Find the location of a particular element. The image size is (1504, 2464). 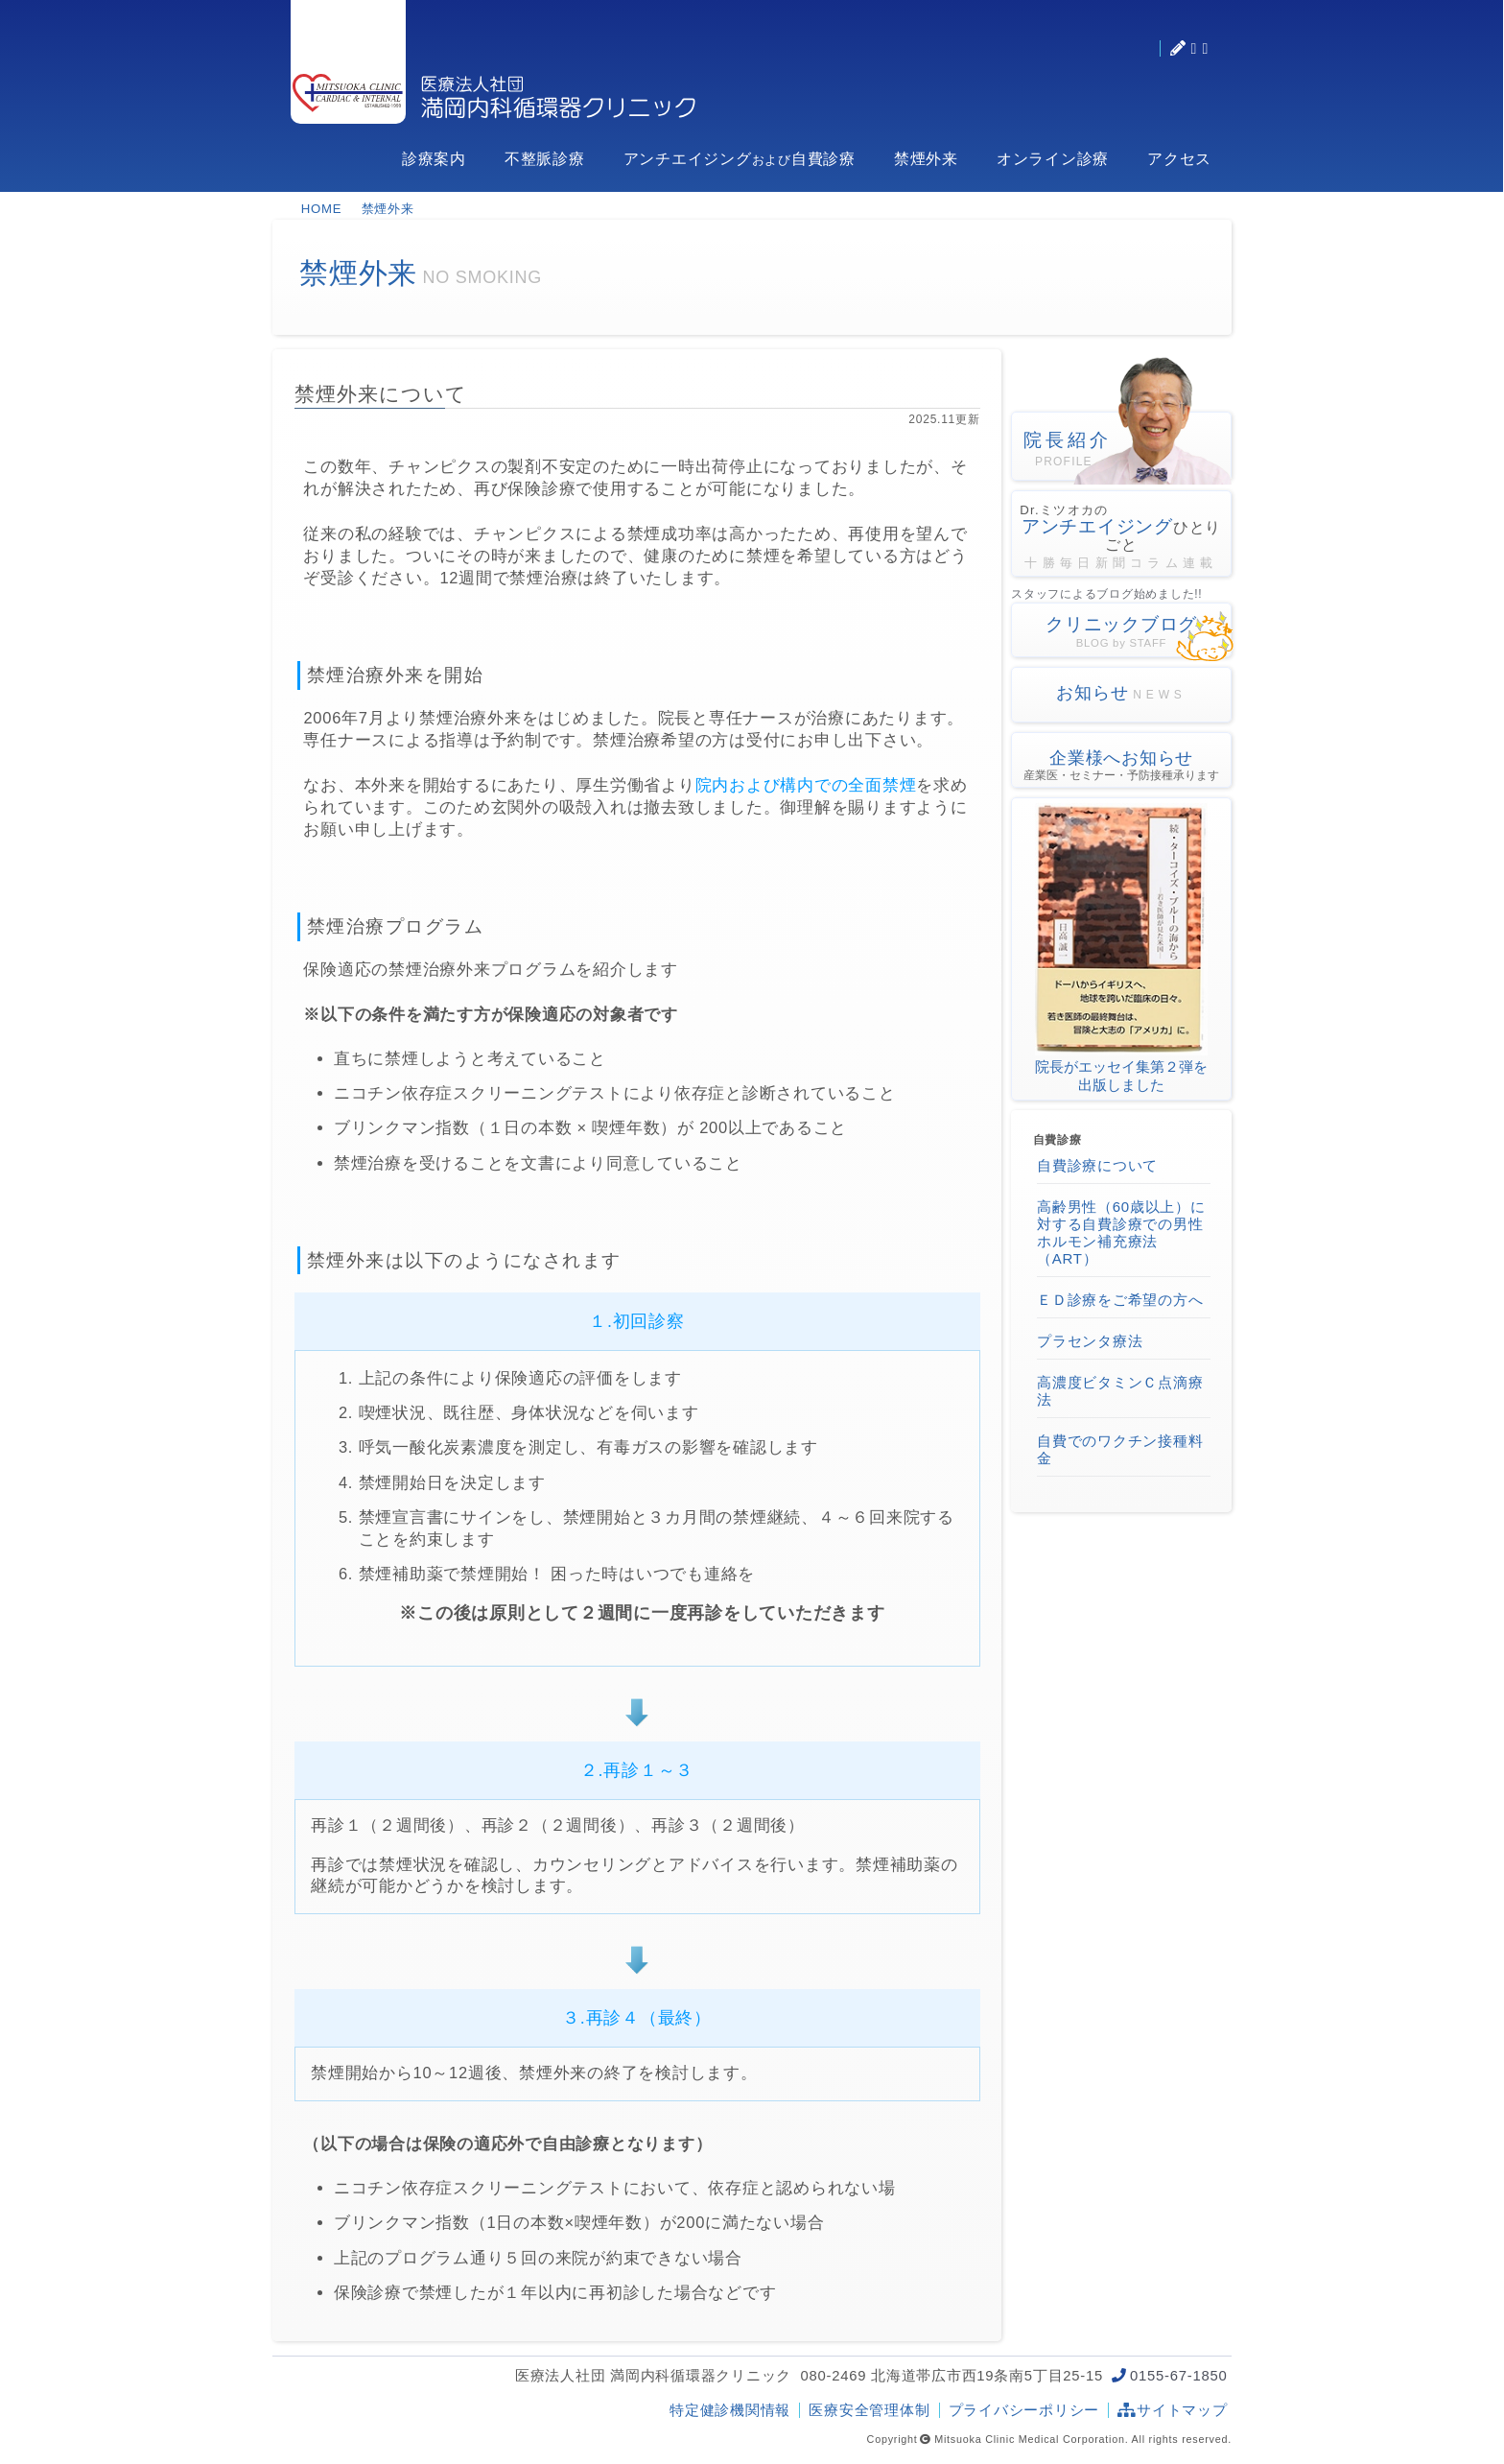

オンライン診療 is located at coordinates (1053, 159).